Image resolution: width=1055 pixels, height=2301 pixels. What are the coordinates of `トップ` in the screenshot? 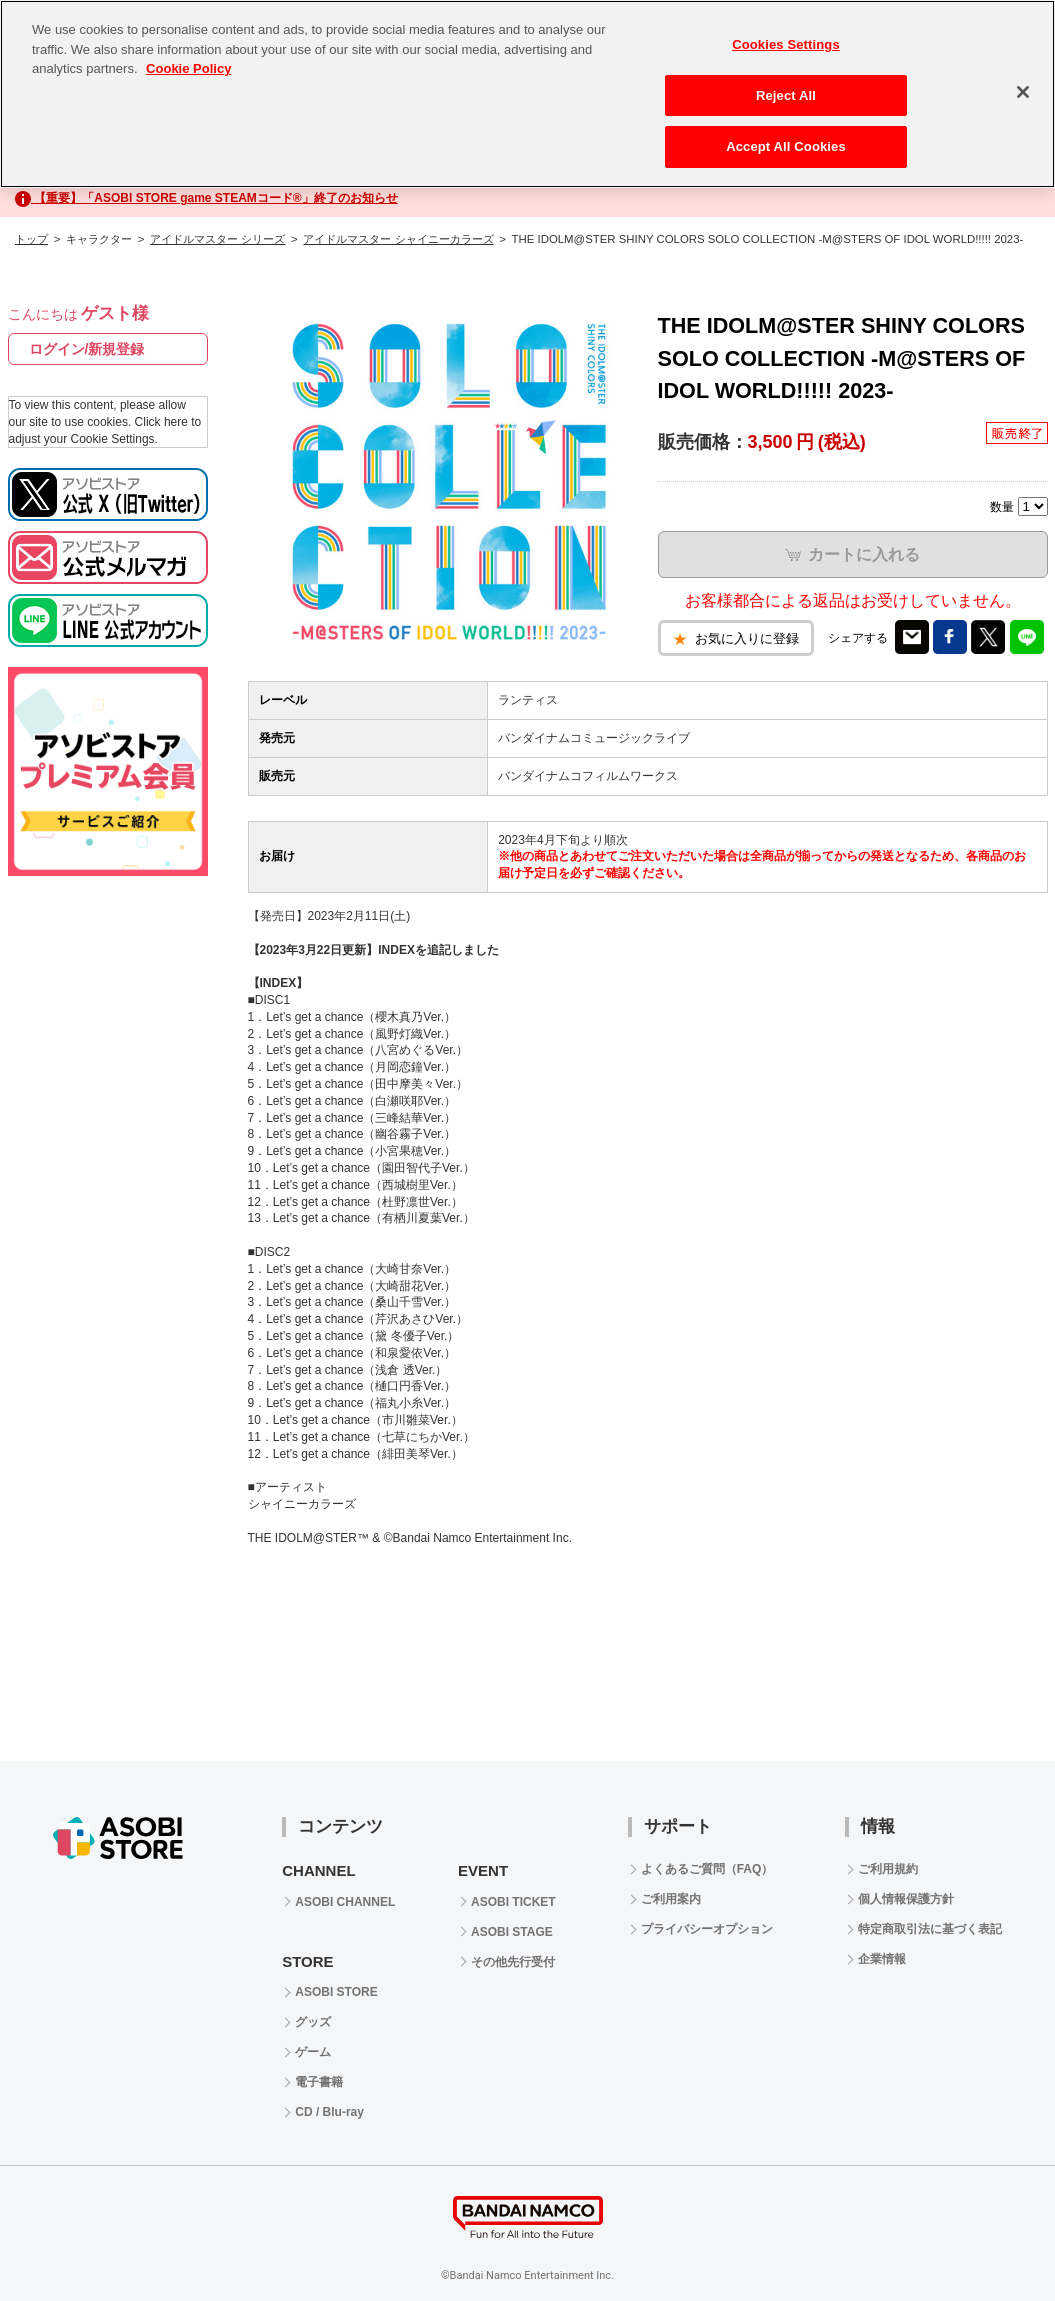 It's located at (31, 239).